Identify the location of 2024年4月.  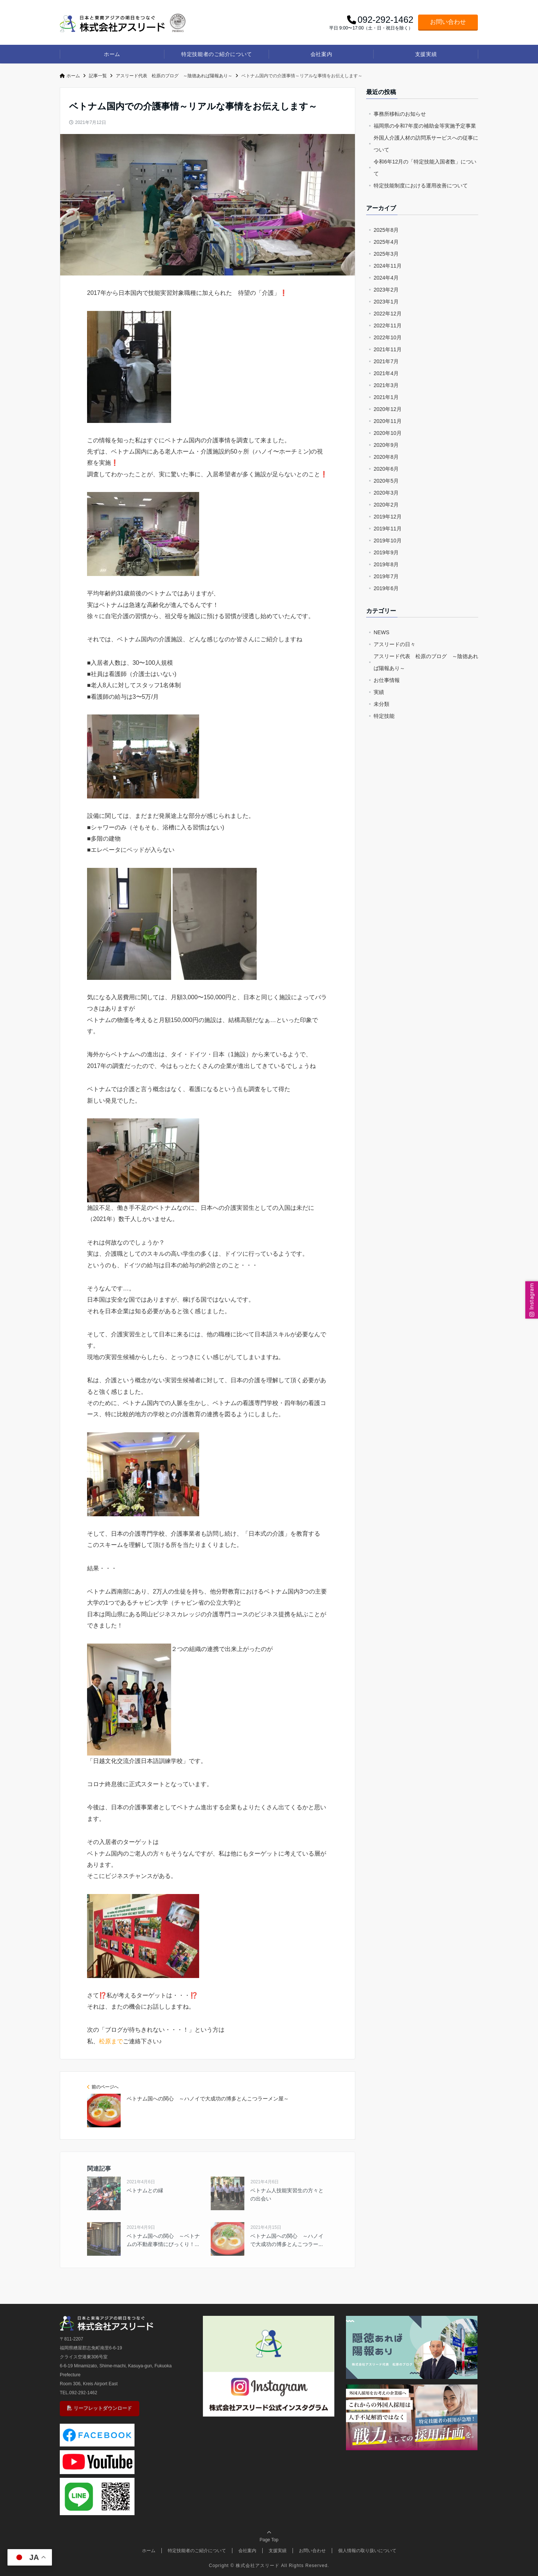
(386, 278).